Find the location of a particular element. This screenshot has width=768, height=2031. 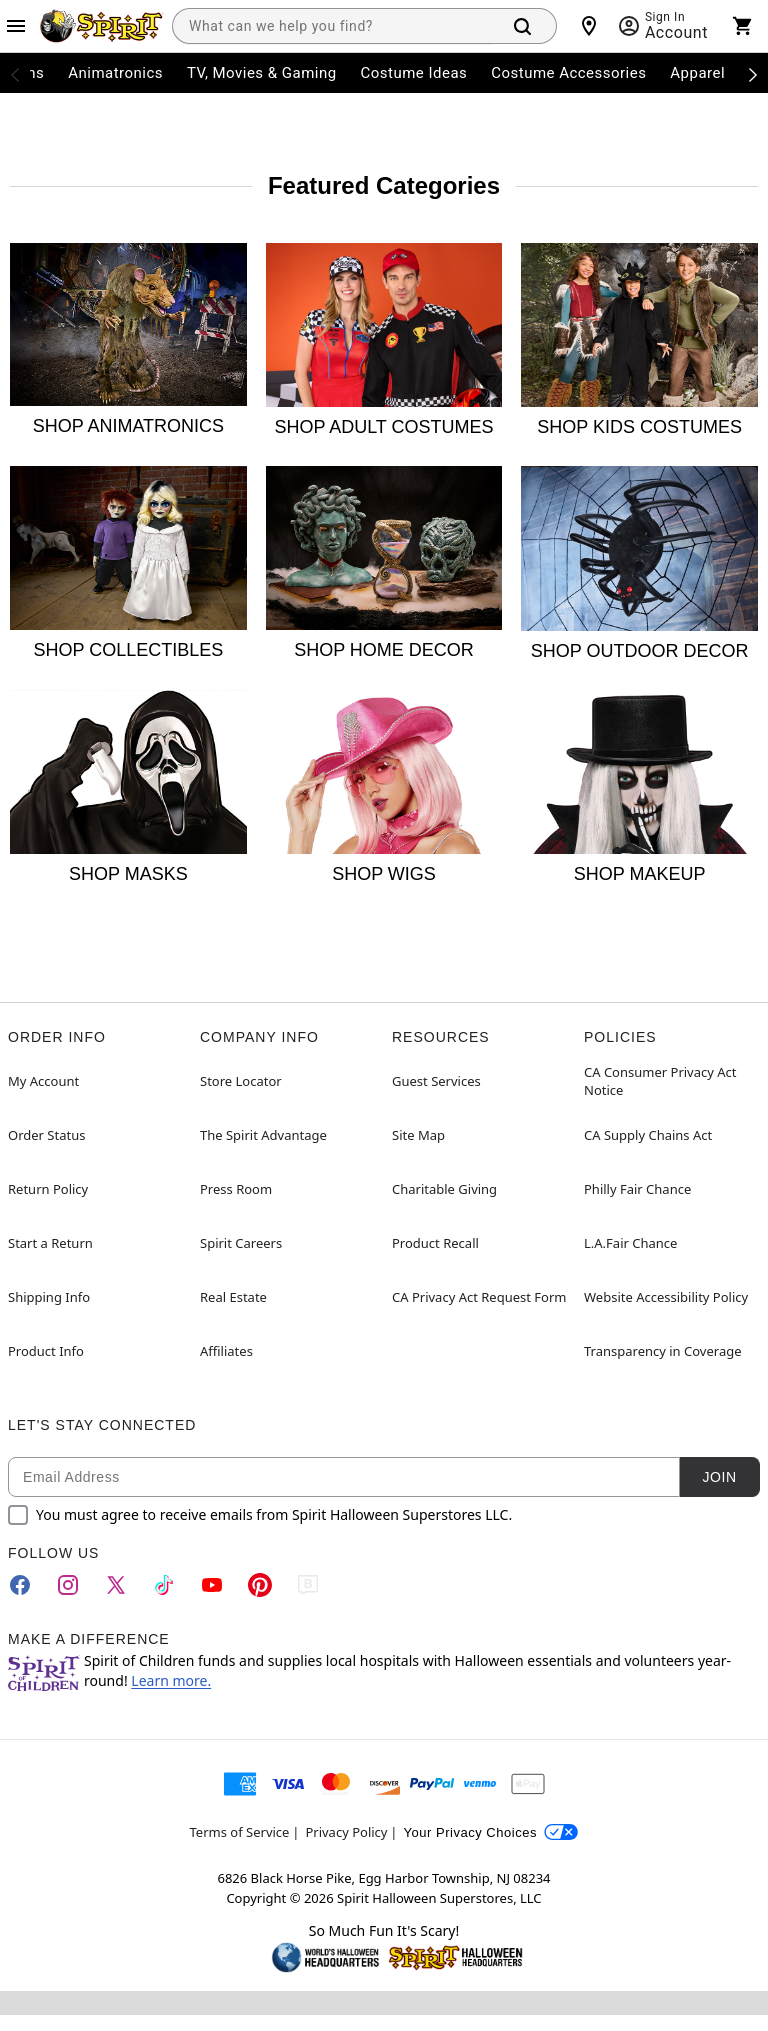

Website Accessibility Policy is located at coordinates (666, 1297).